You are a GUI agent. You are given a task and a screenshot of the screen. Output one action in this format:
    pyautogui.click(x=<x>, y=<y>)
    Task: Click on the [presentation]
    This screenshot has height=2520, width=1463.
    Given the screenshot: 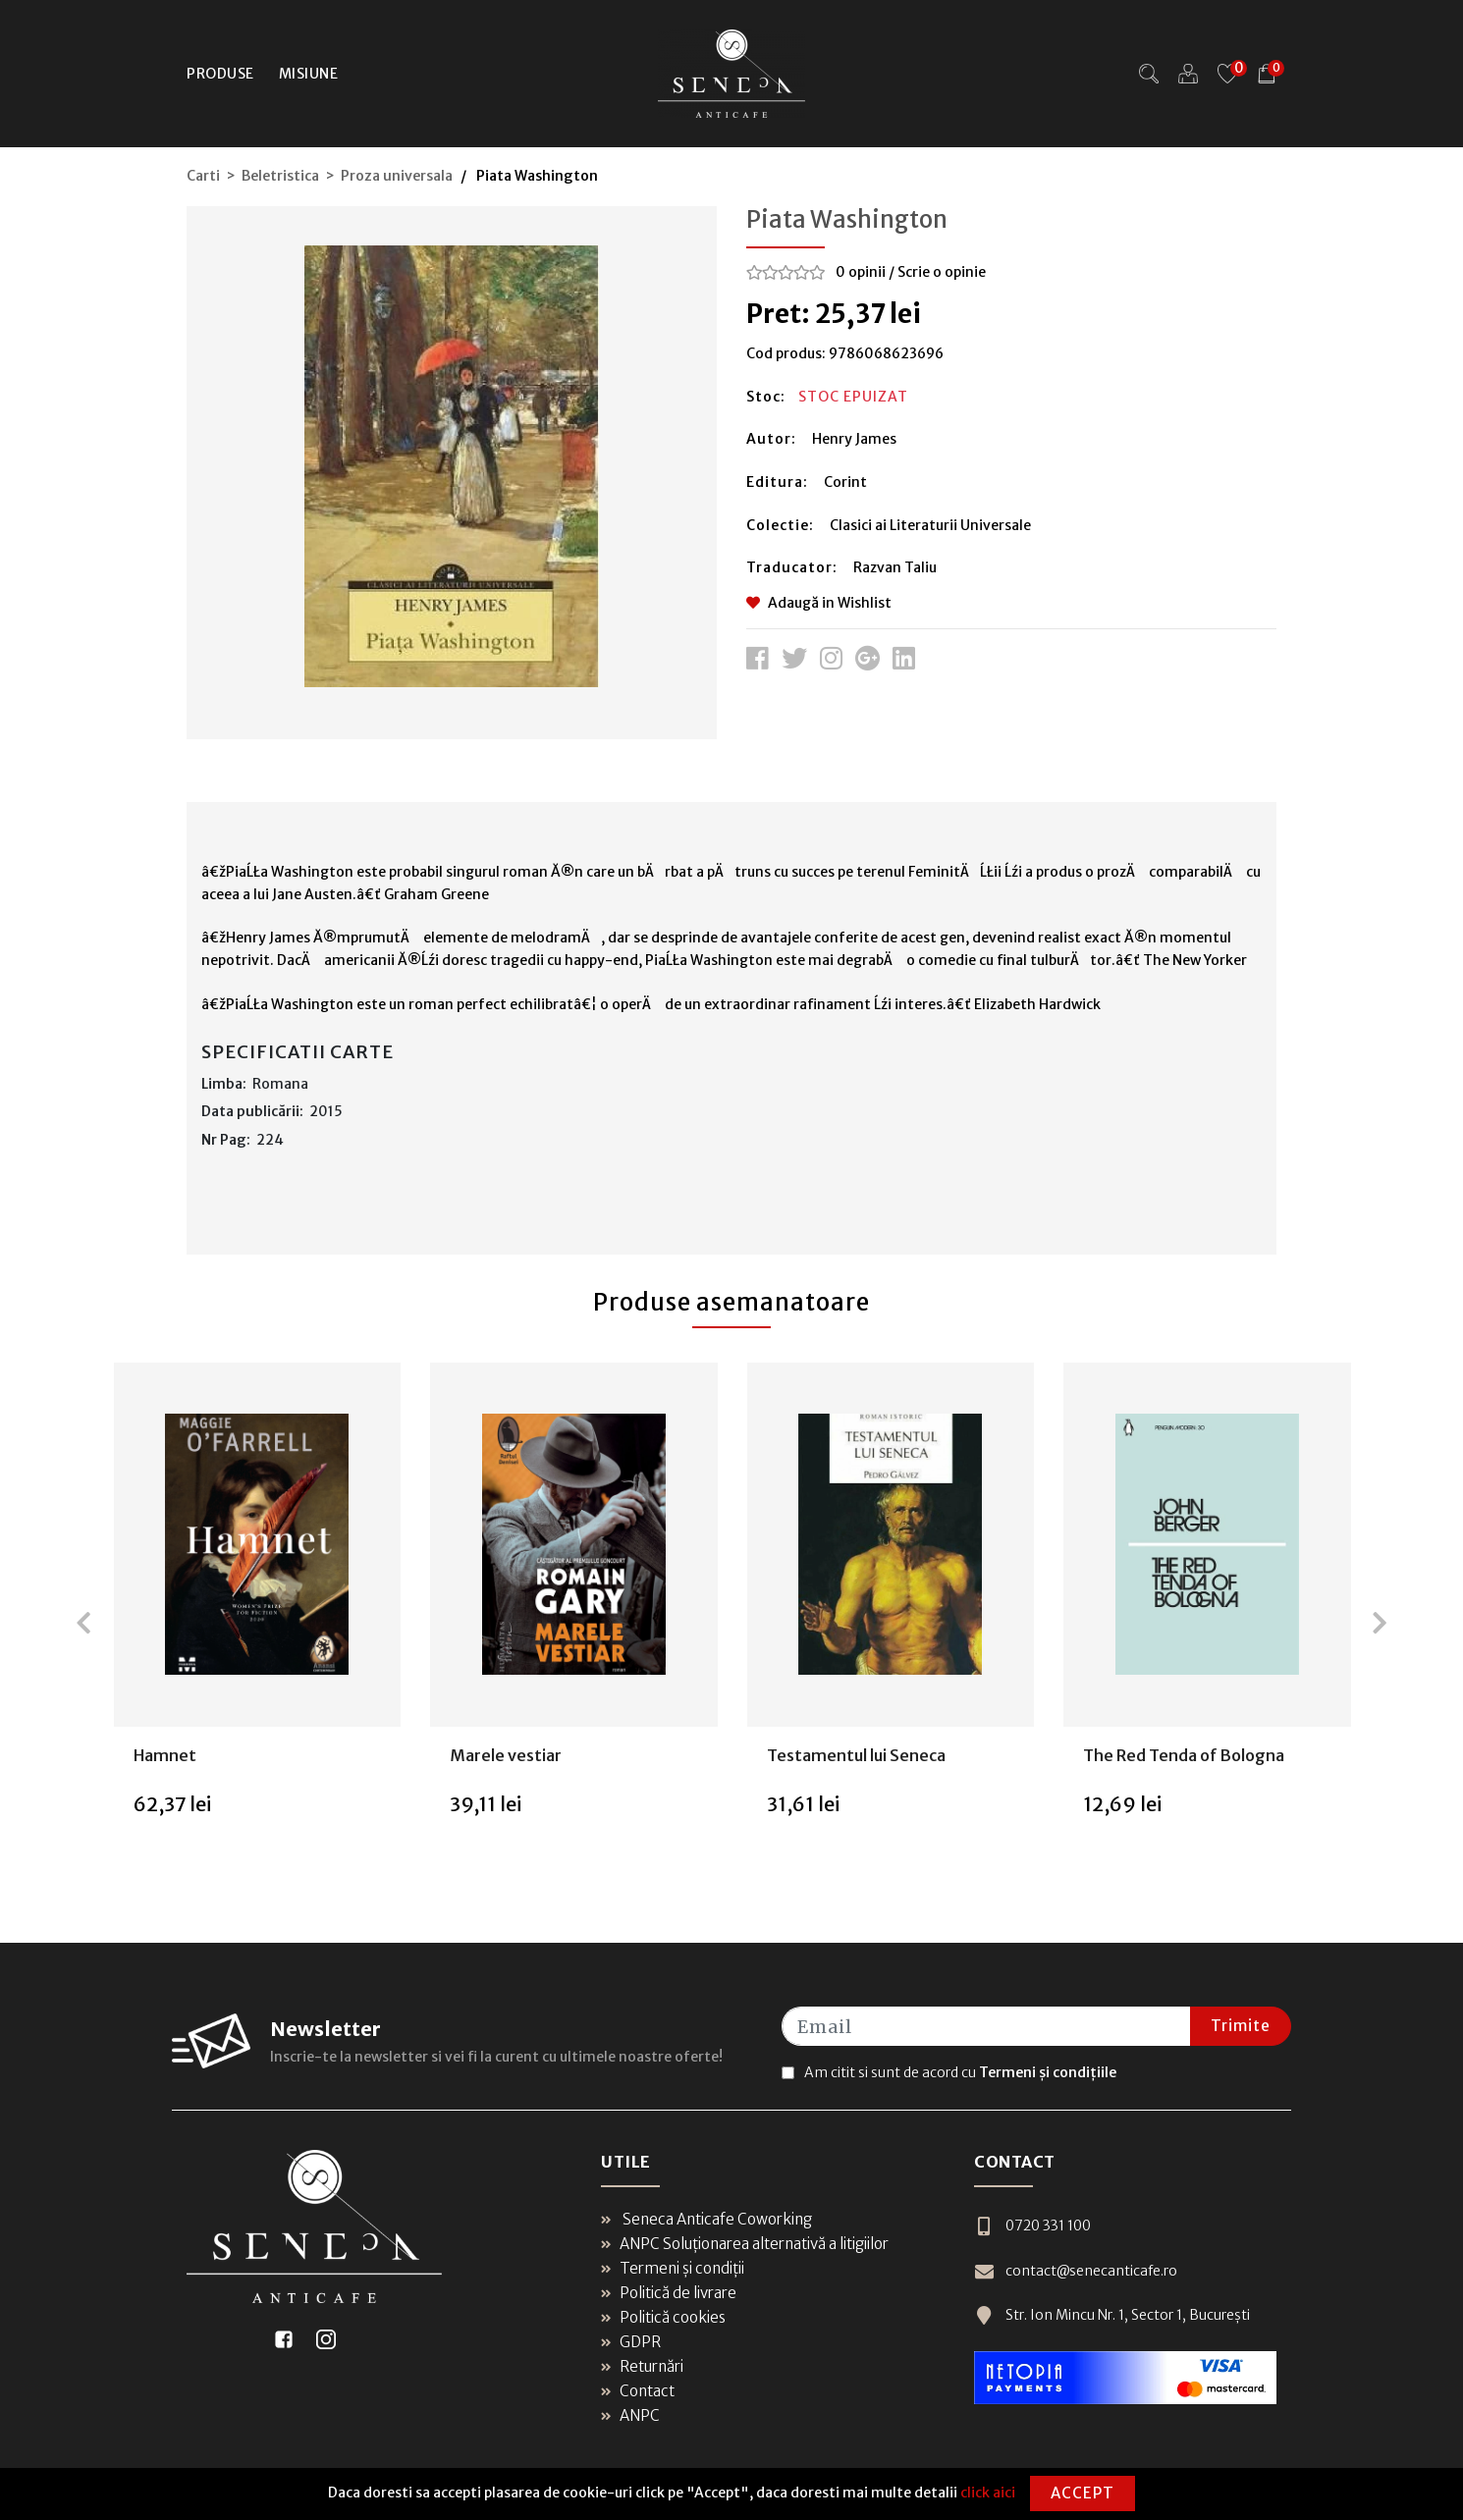 What is the action you would take?
    pyautogui.click(x=83, y=1622)
    